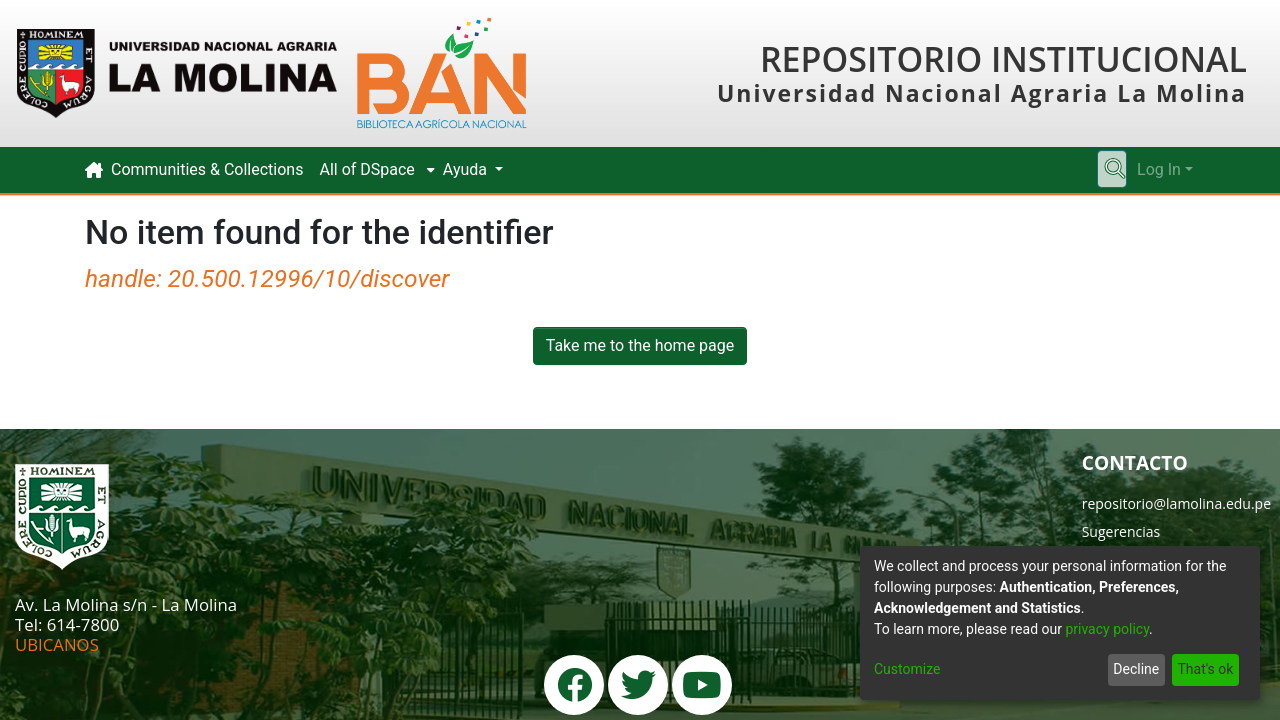 This screenshot has width=1280, height=720. I want to click on Customize, so click(907, 669).